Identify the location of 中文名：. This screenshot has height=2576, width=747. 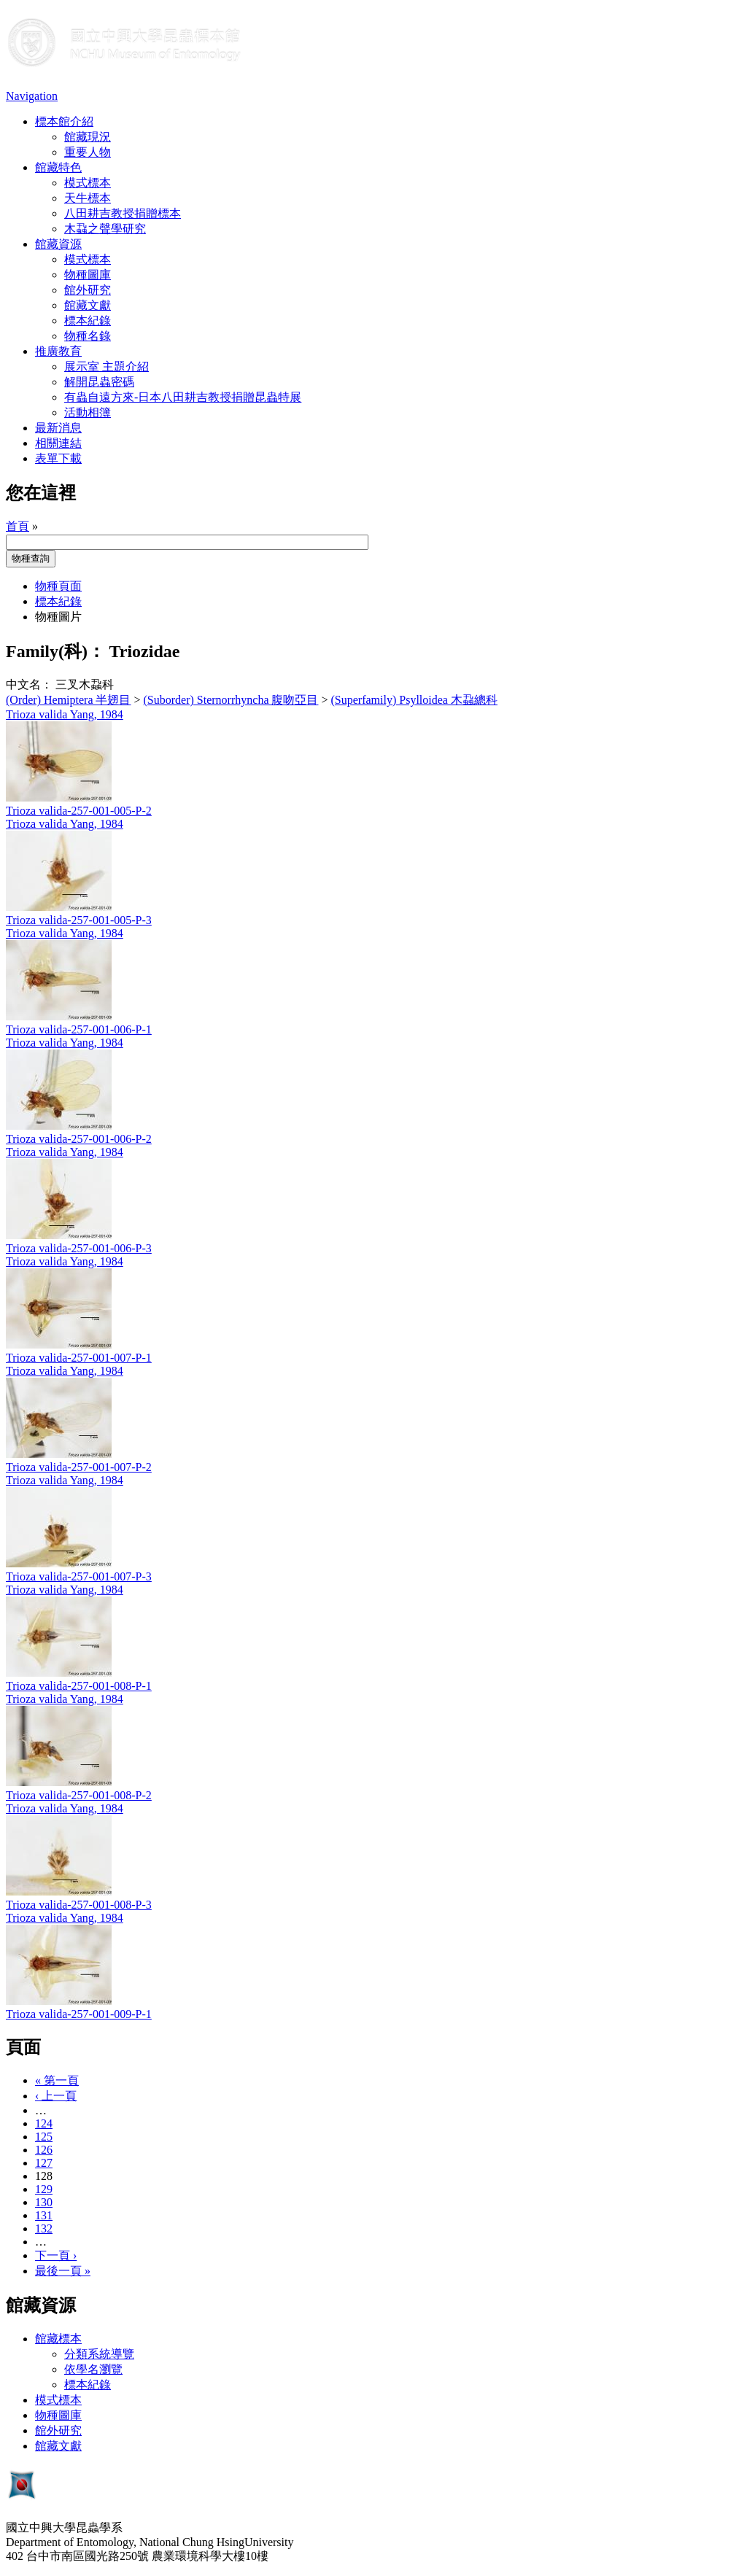
(29, 684).